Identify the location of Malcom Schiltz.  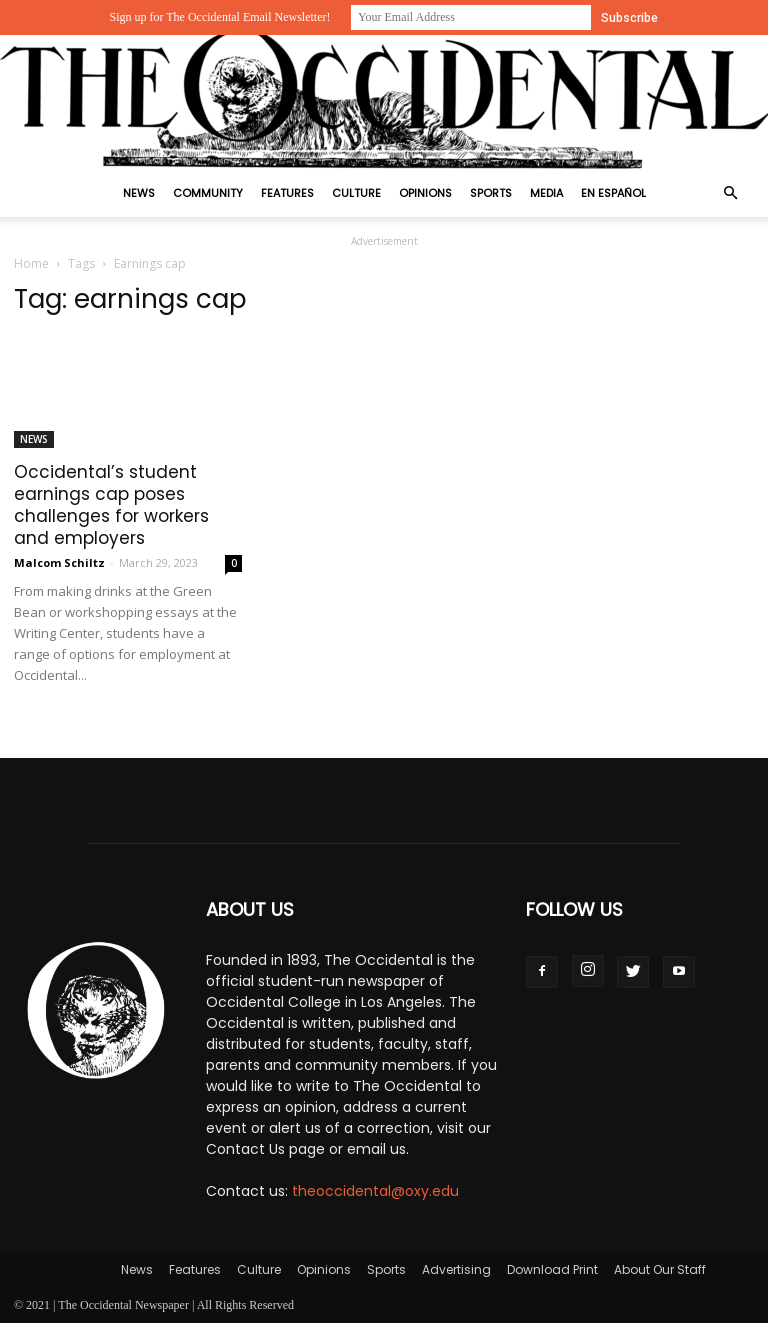
(59, 562).